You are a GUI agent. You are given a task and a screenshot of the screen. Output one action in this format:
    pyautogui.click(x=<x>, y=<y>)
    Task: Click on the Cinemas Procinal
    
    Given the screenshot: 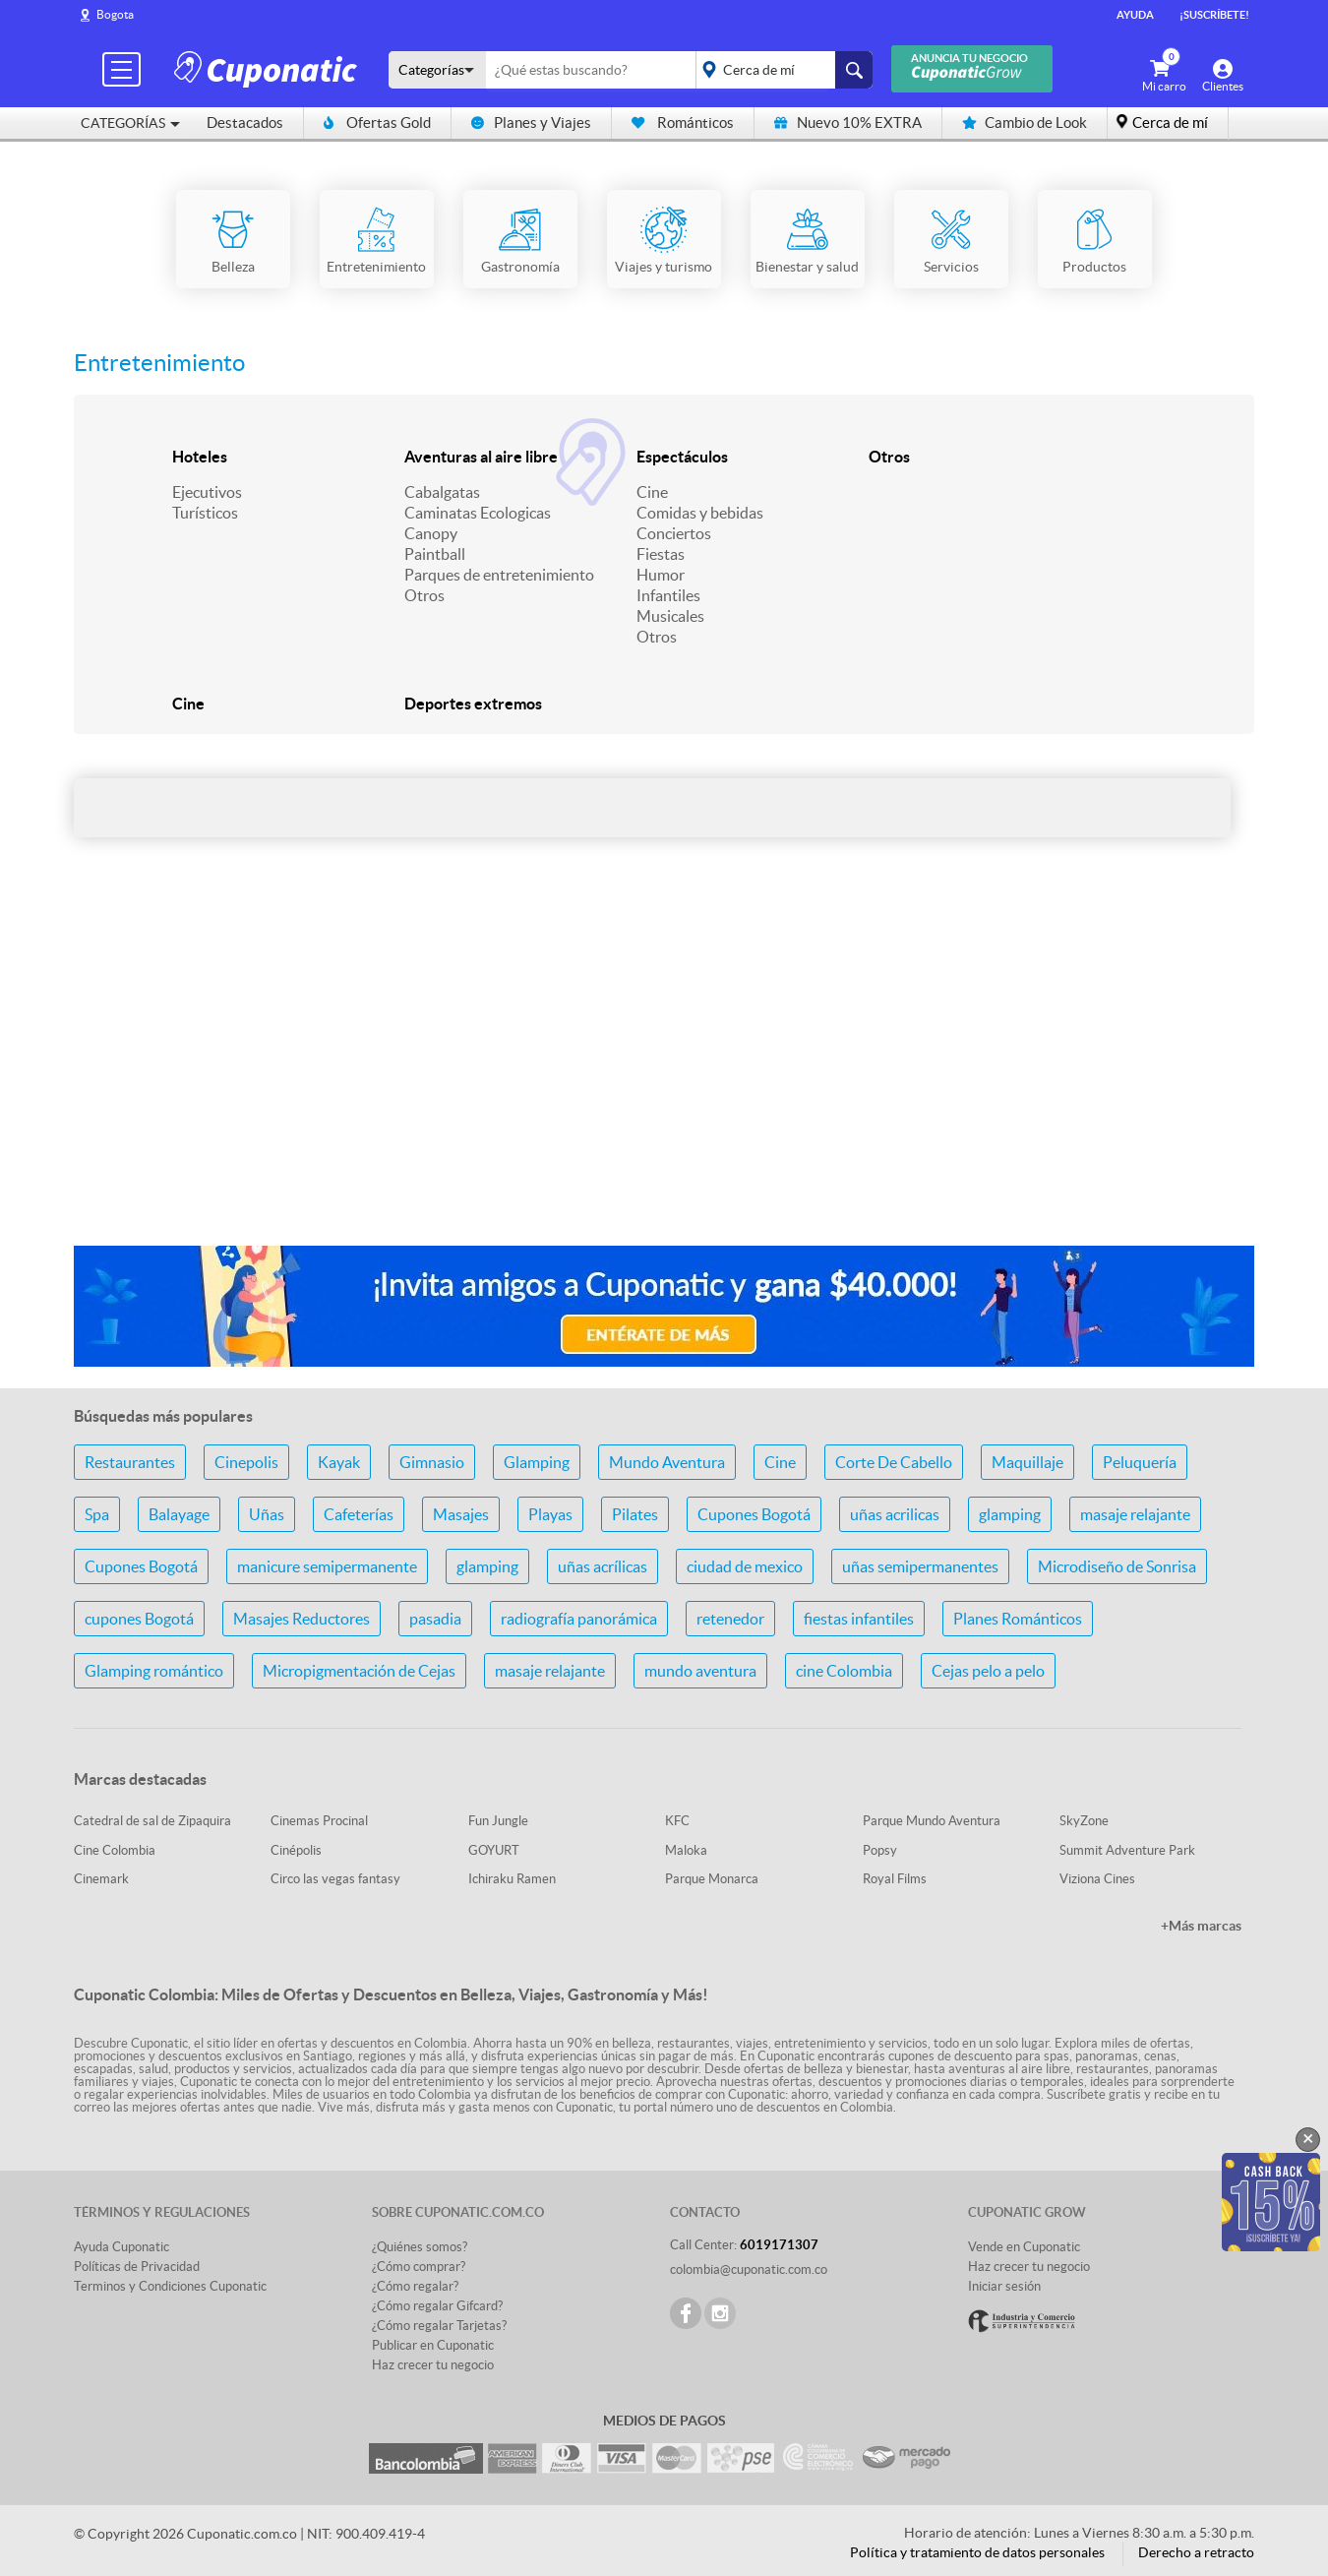 What is the action you would take?
    pyautogui.click(x=319, y=1820)
    